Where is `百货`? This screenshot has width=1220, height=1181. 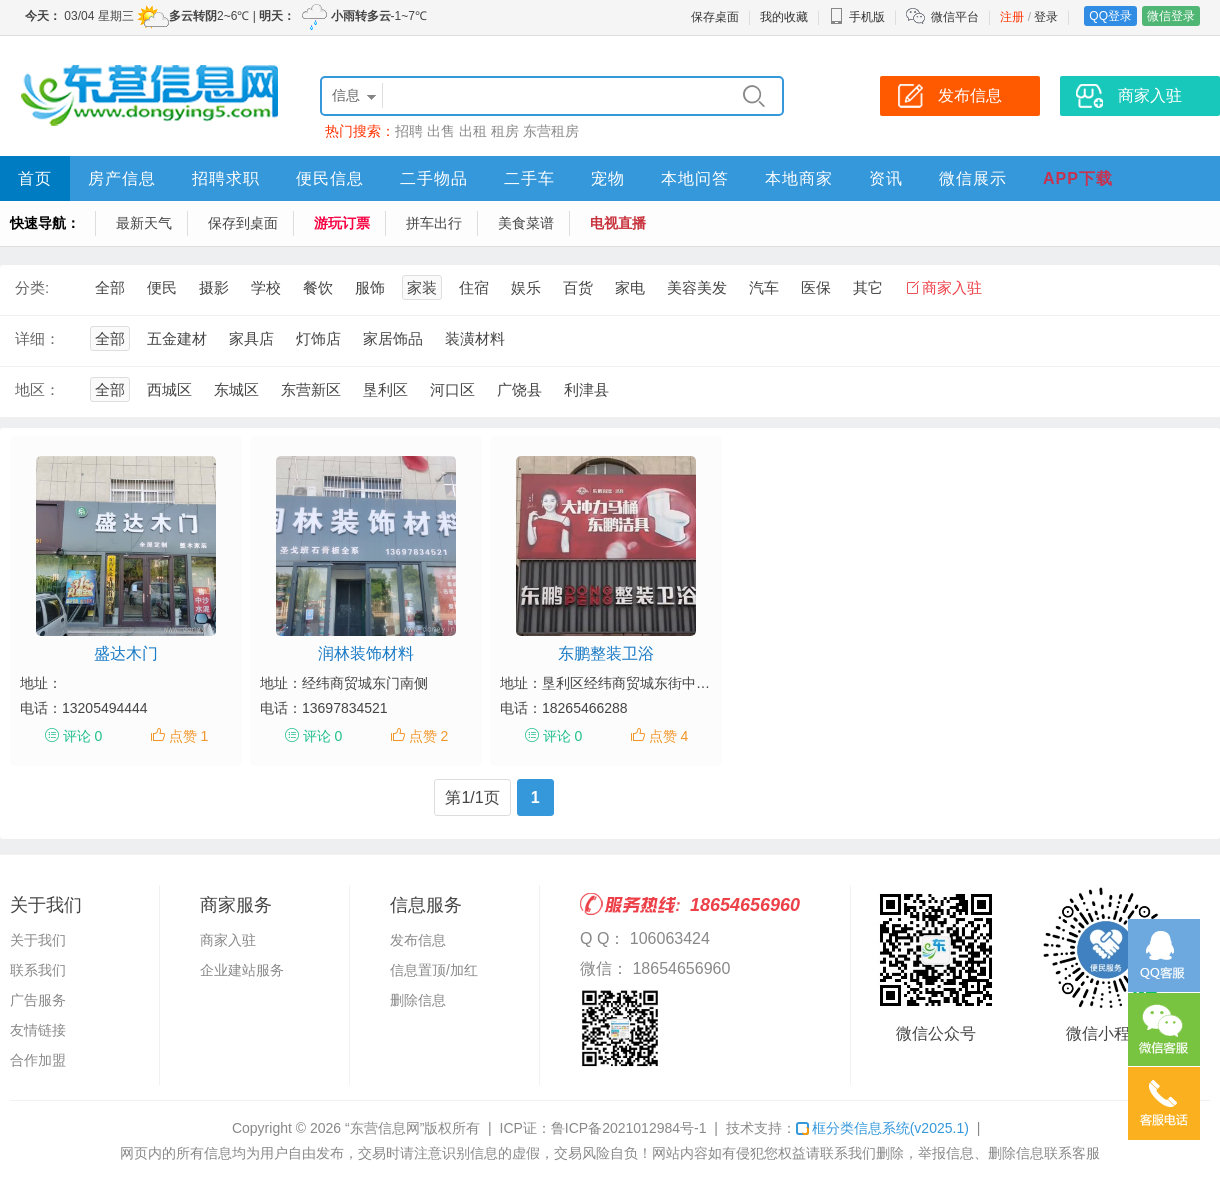 百货 is located at coordinates (578, 287).